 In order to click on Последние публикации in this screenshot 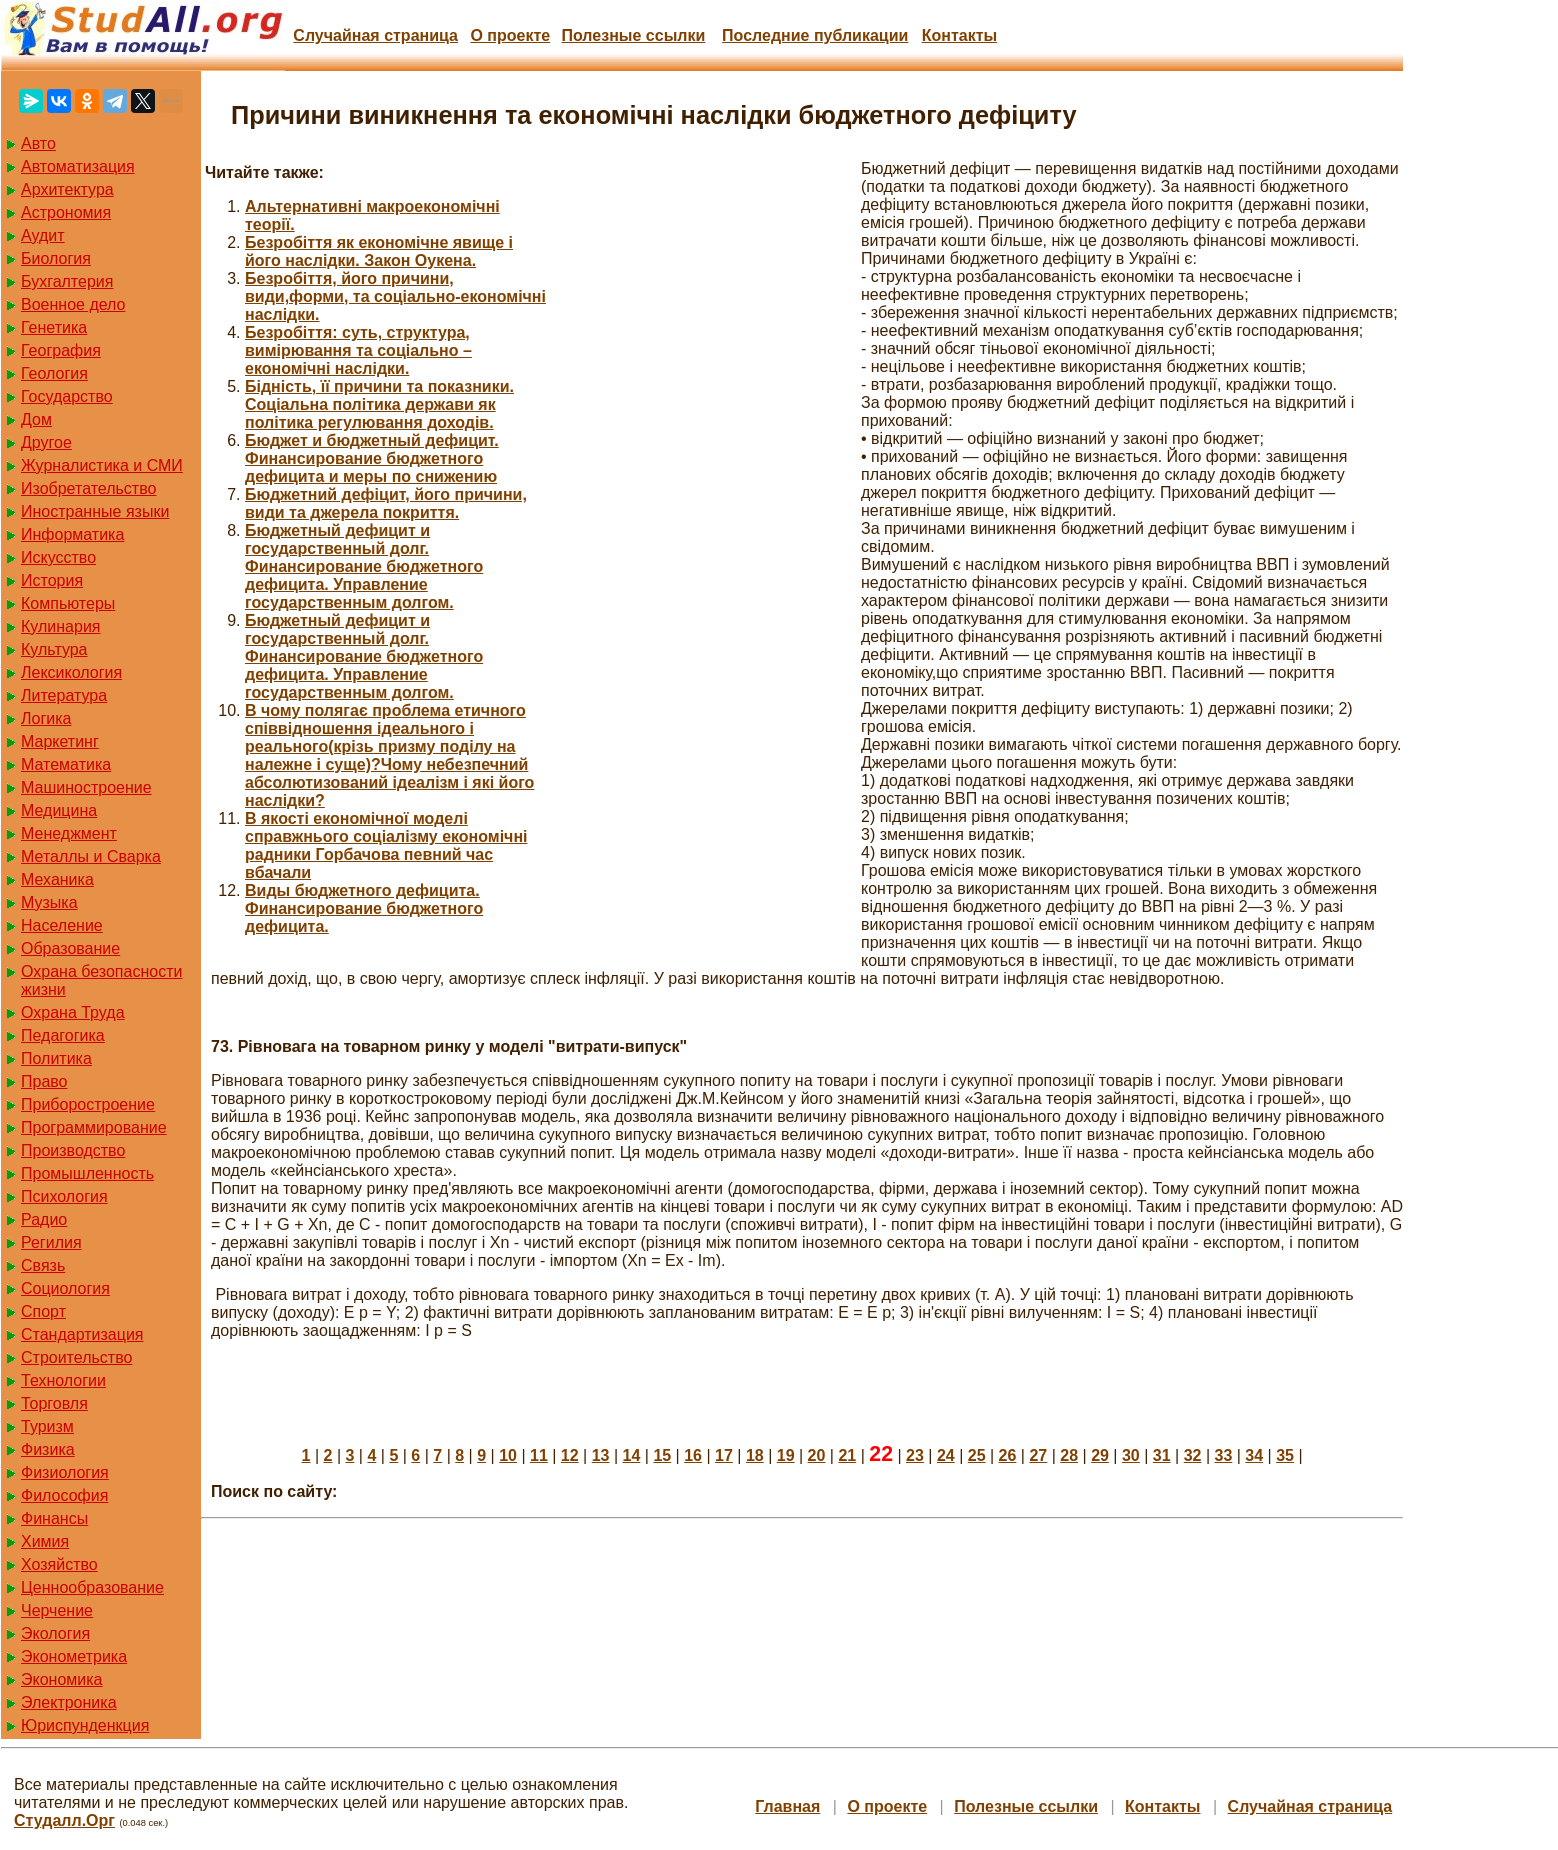, I will do `click(815, 35)`.